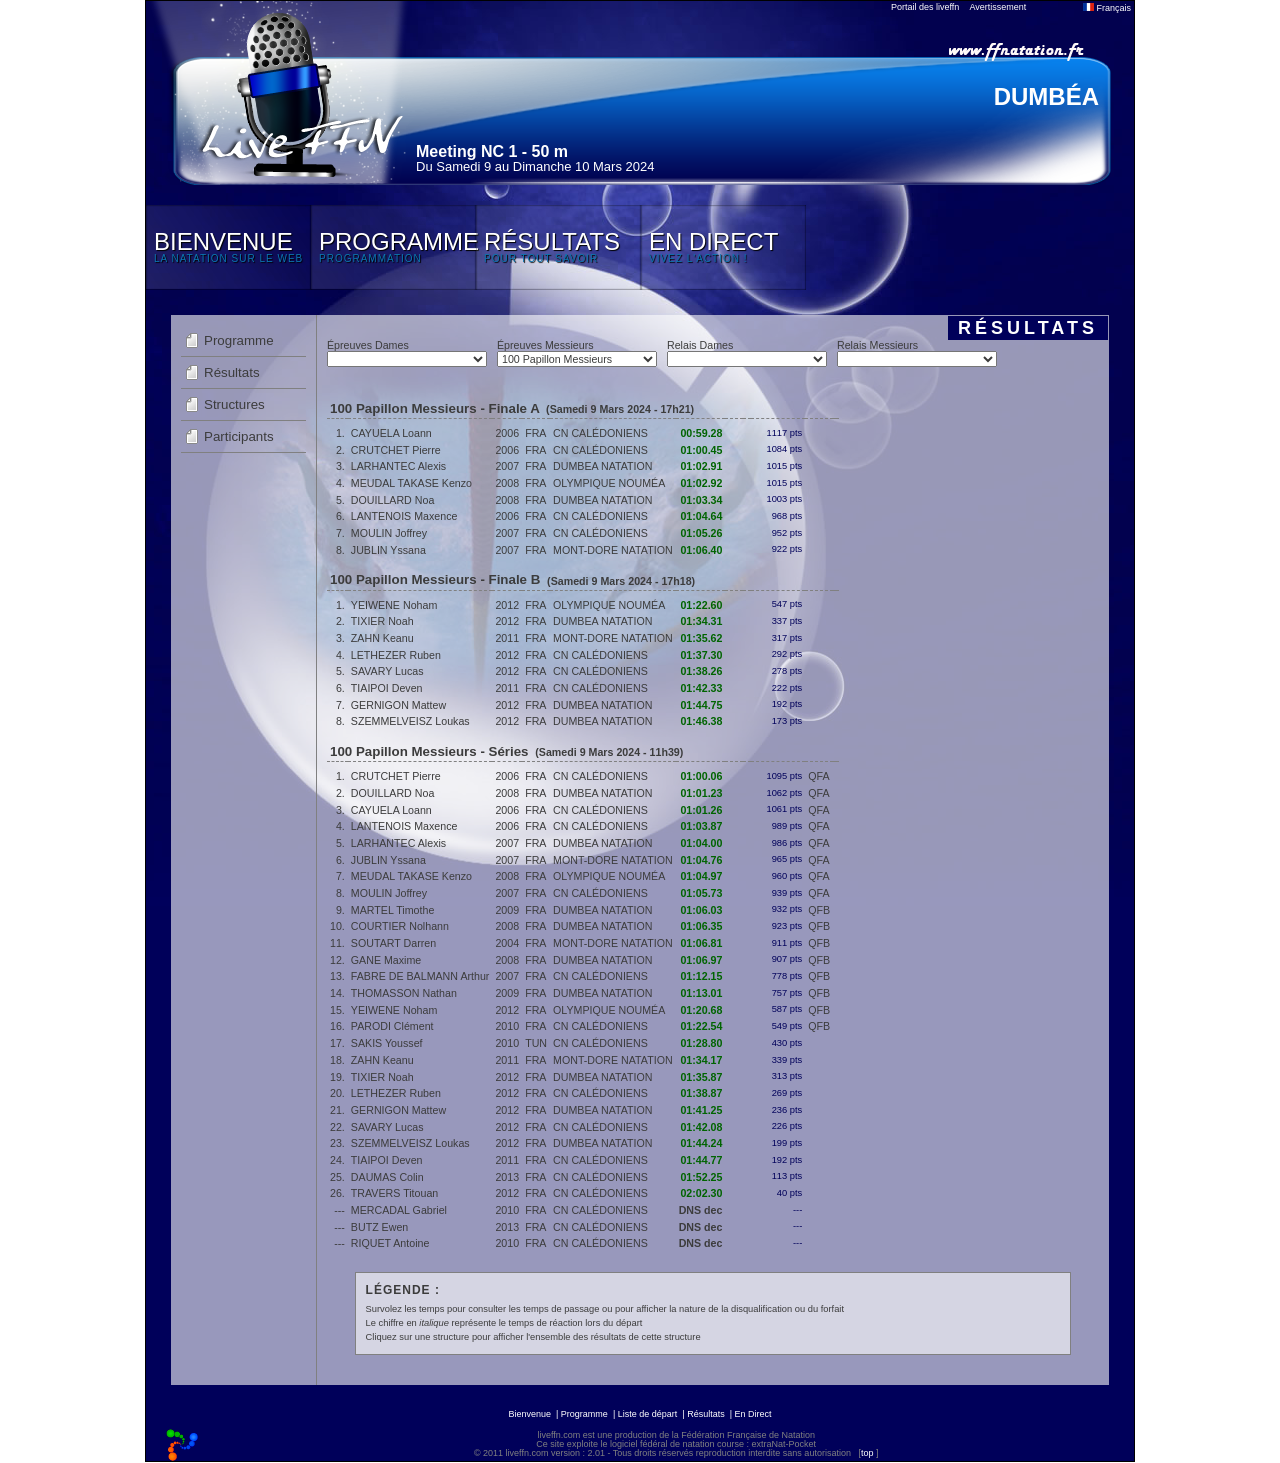 The image size is (1280, 1463). Describe the element at coordinates (602, 466) in the screenshot. I see `DUMBEA NATATION` at that location.